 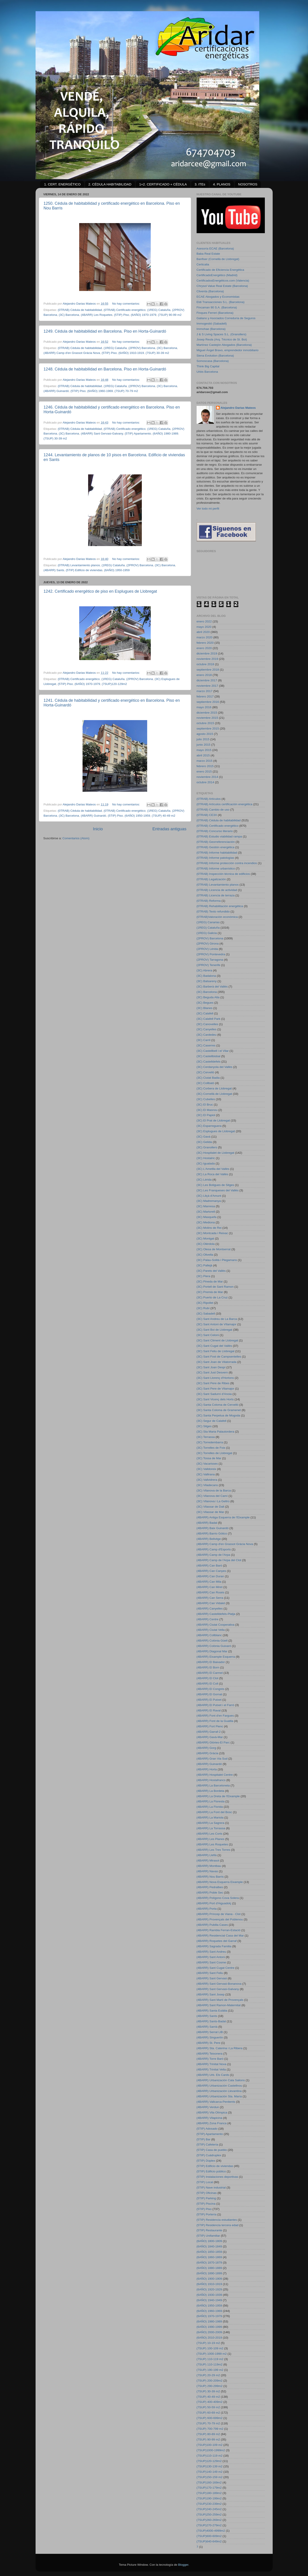 What do you see at coordinates (80, 310) in the screenshot?
I see `(0TRAB) Cédula de habitabilidad` at bounding box center [80, 310].